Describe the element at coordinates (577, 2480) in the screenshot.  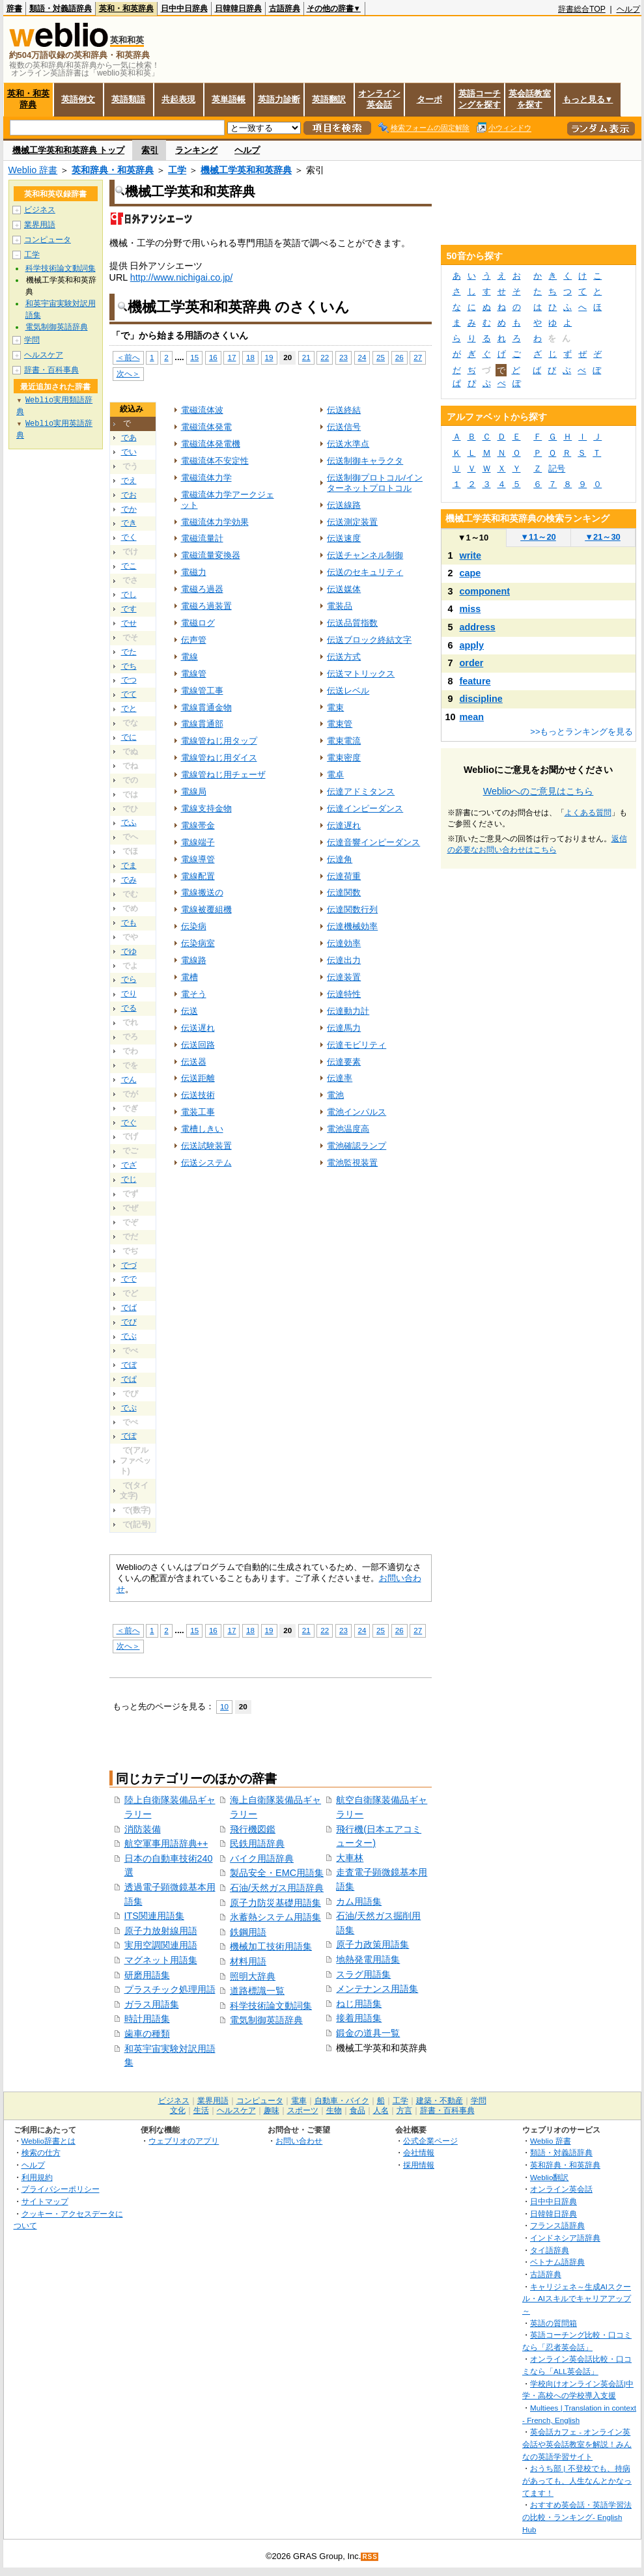
I see `おうち部 | 不登校でも、持病があっても、人生なんとかなってます！` at that location.